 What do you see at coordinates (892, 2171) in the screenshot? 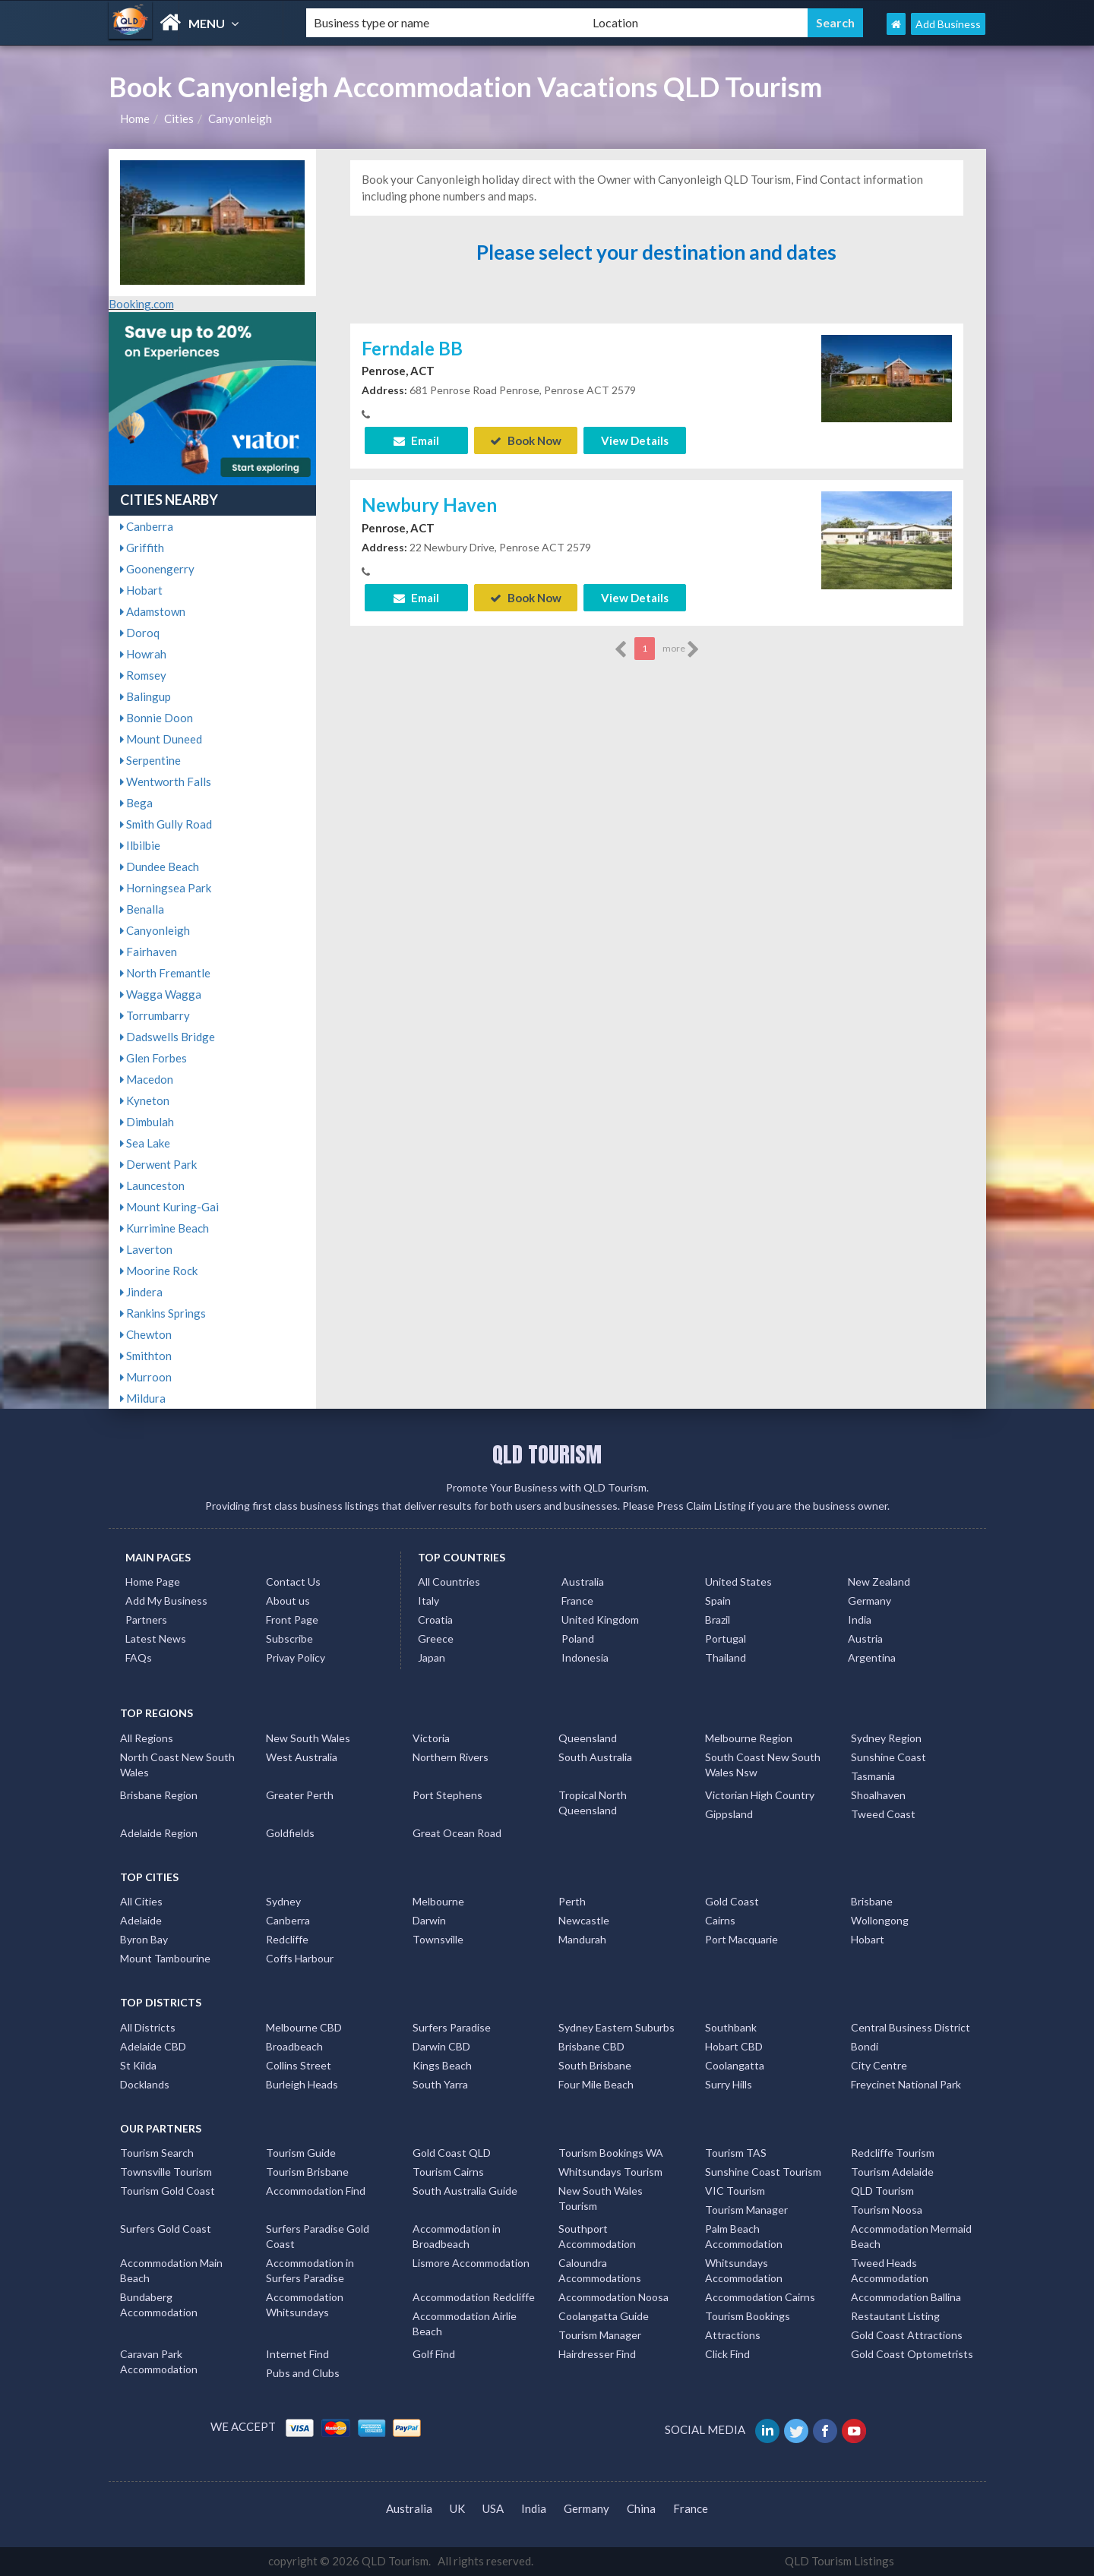
I see `Tourism Adelaide` at bounding box center [892, 2171].